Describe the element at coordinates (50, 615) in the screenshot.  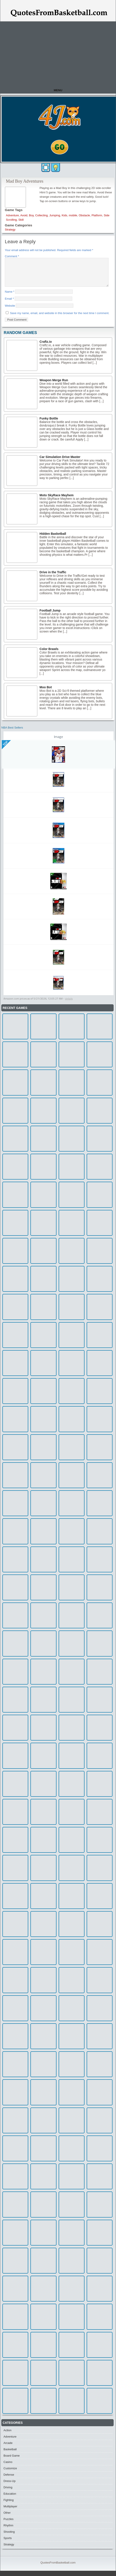
I see `Football Jump` at that location.